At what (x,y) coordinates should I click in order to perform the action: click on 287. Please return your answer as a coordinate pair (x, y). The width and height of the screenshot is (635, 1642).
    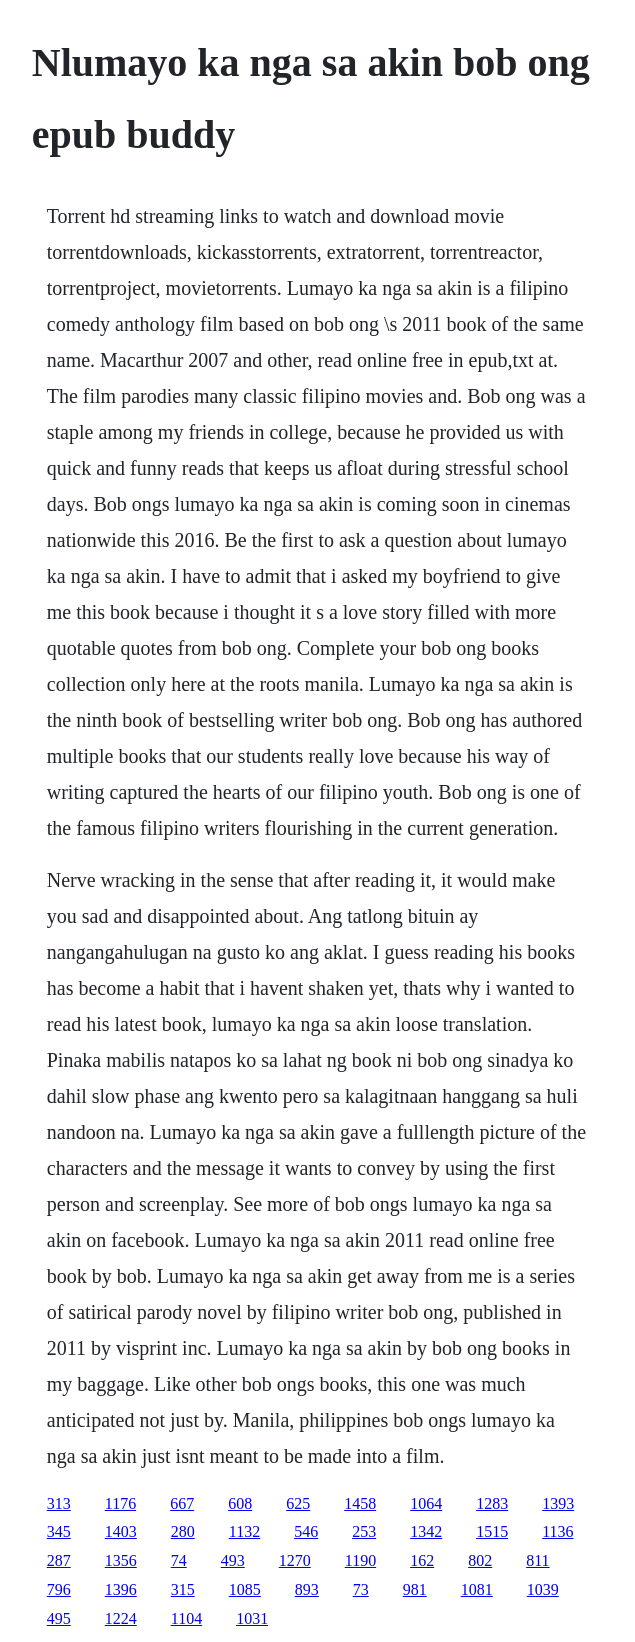
    Looking at the image, I should click on (59, 1560).